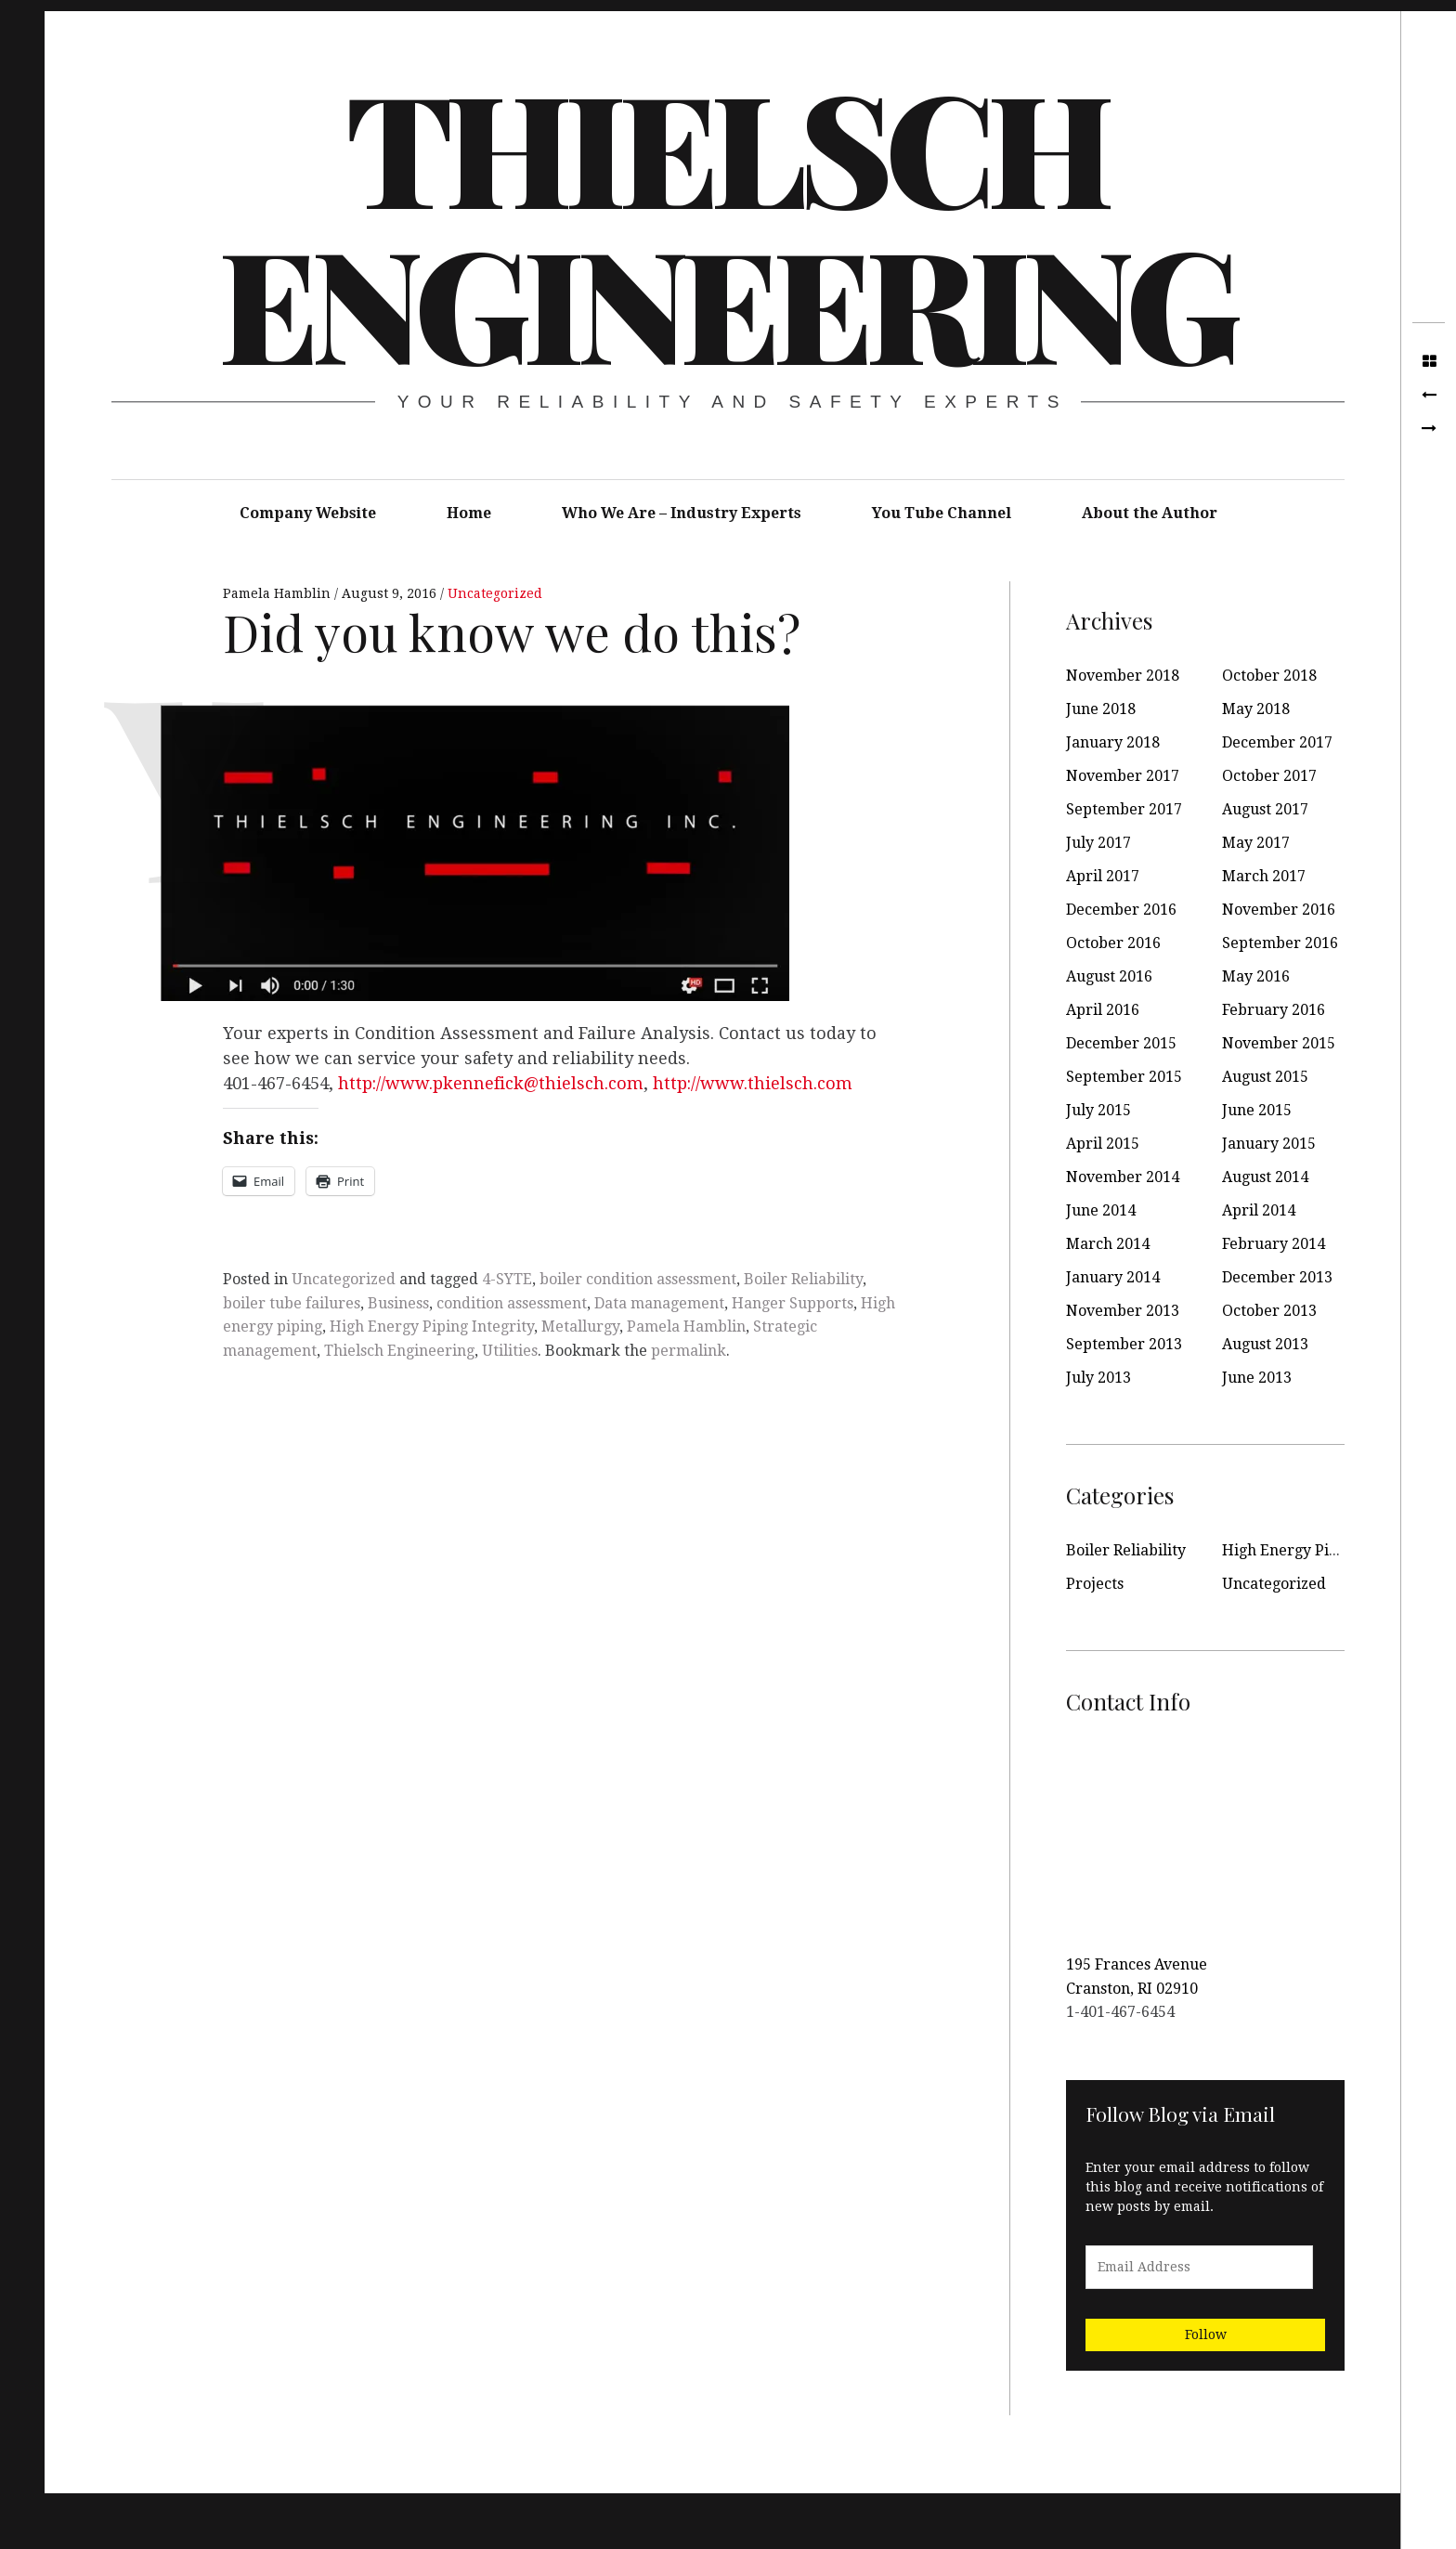 The width and height of the screenshot is (1456, 2549). What do you see at coordinates (1113, 943) in the screenshot?
I see `October 2016` at bounding box center [1113, 943].